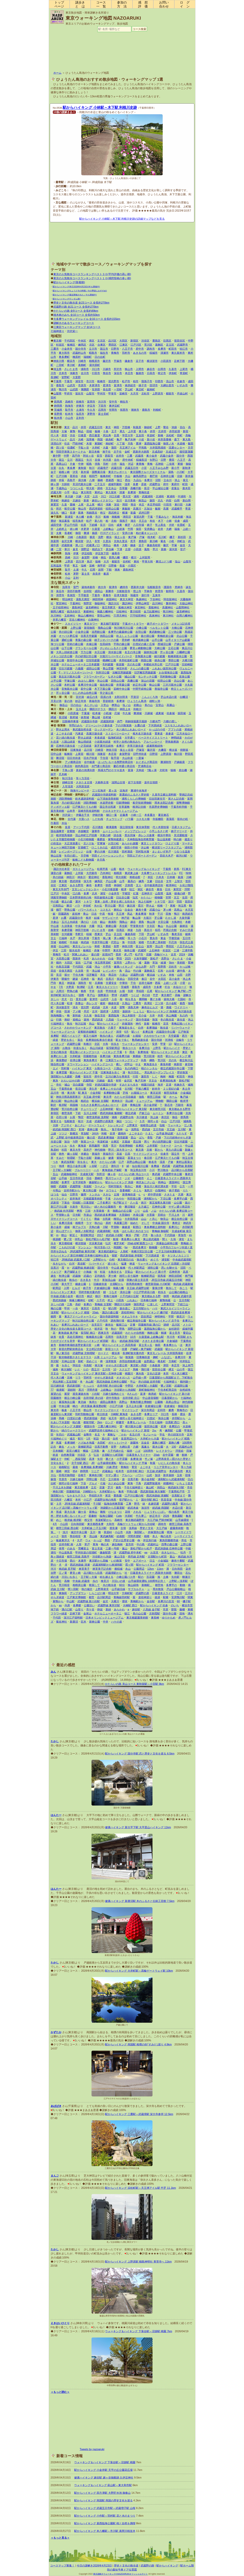 The image size is (244, 2576). I want to click on よこやま, so click(145, 1467).